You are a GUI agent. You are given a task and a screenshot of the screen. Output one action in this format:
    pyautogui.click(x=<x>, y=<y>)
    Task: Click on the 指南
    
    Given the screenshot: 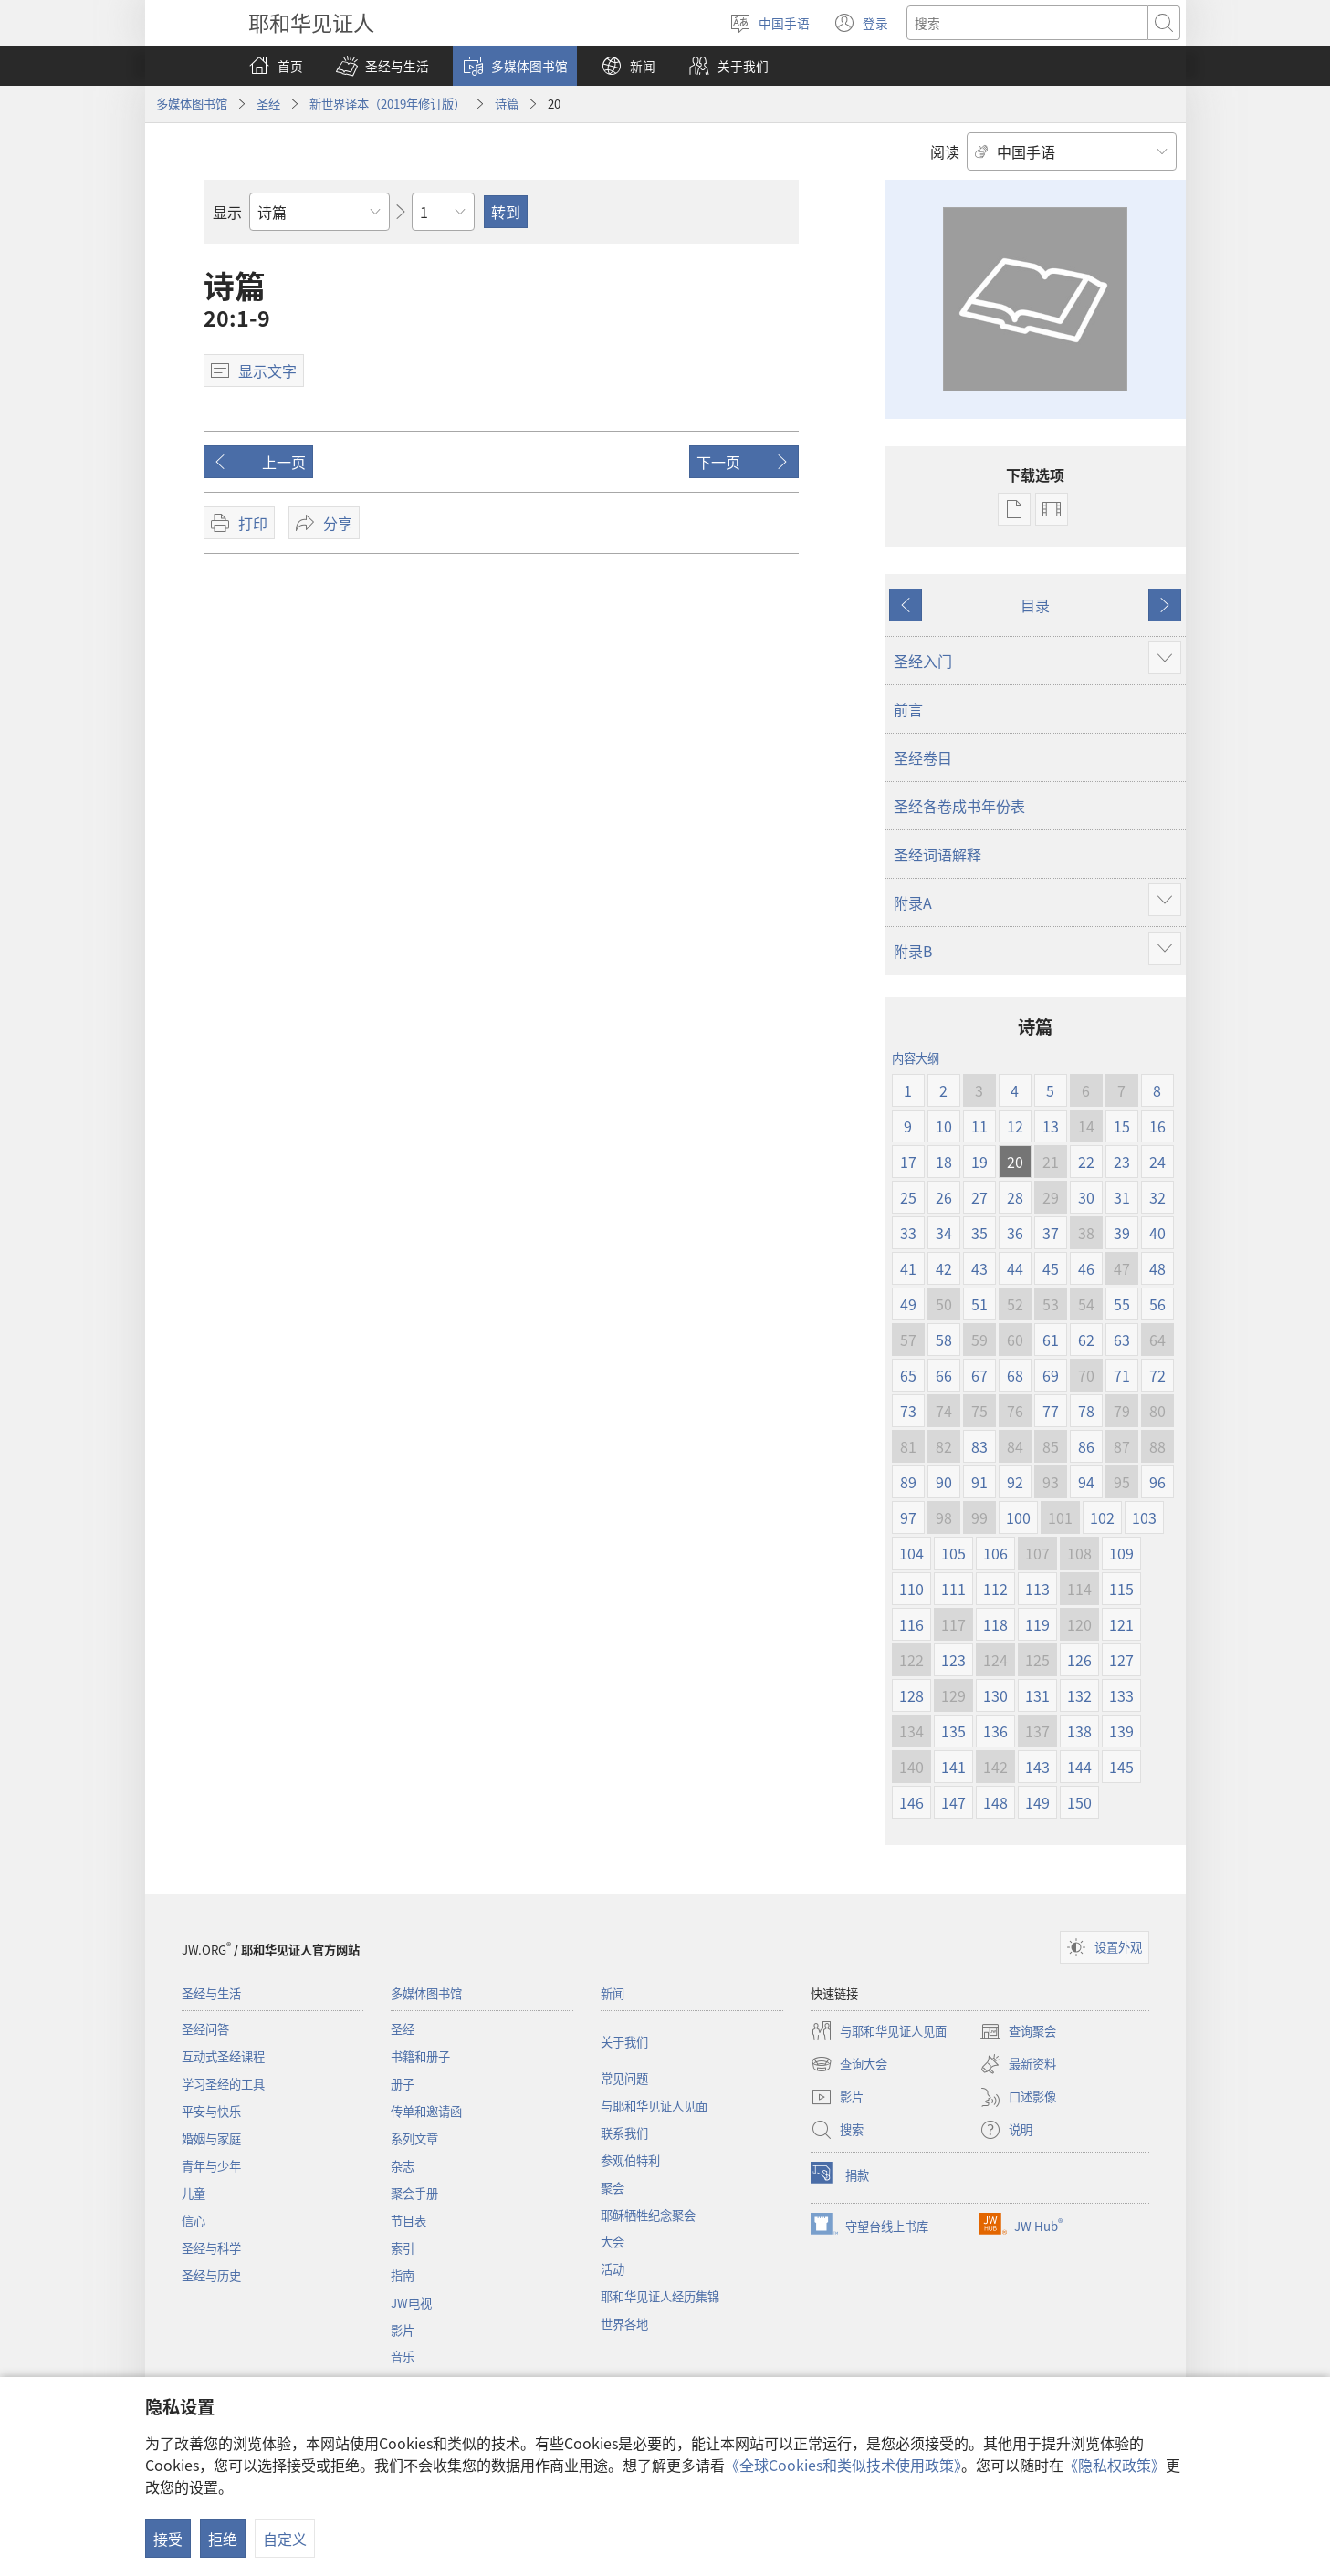 What is the action you would take?
    pyautogui.click(x=402, y=2275)
    